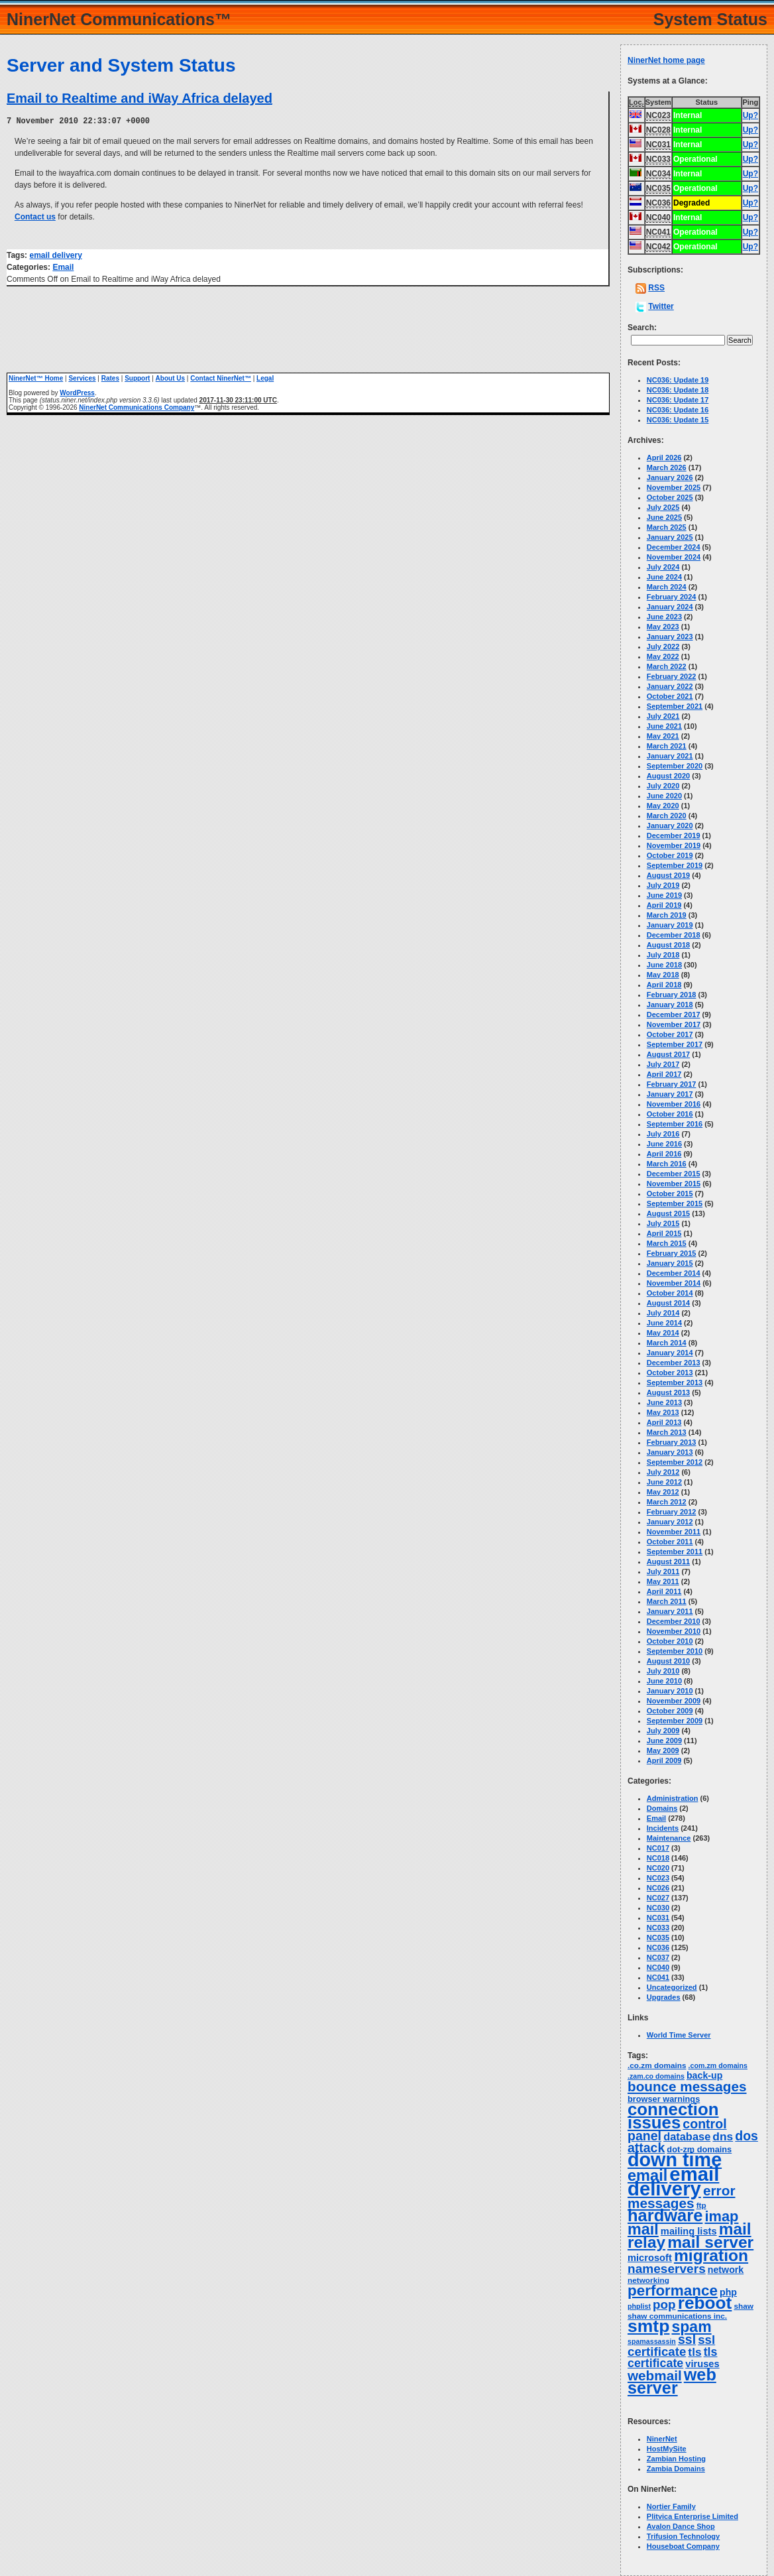 This screenshot has height=2576, width=774. Describe the element at coordinates (667, 746) in the screenshot. I see `March 2021` at that location.